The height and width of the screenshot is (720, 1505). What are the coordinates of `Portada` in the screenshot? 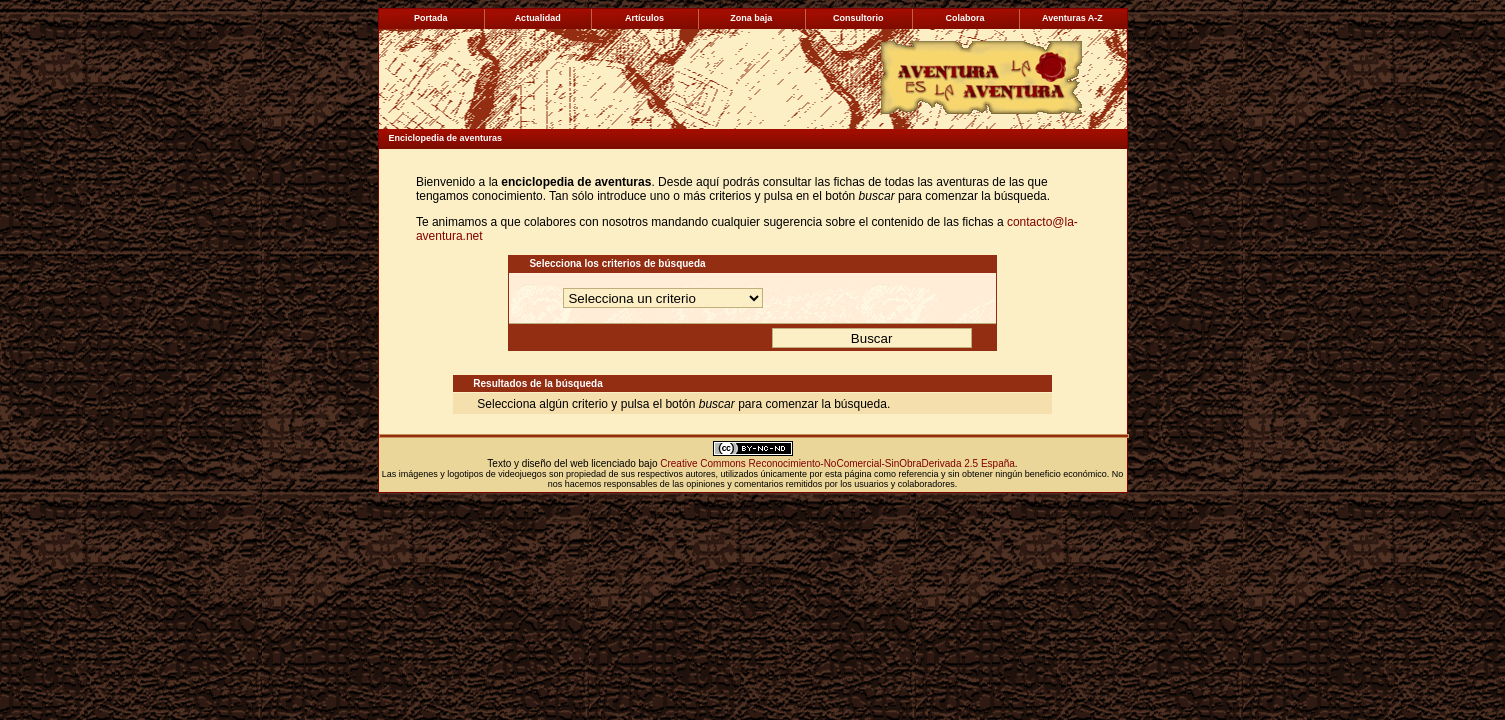 It's located at (431, 18).